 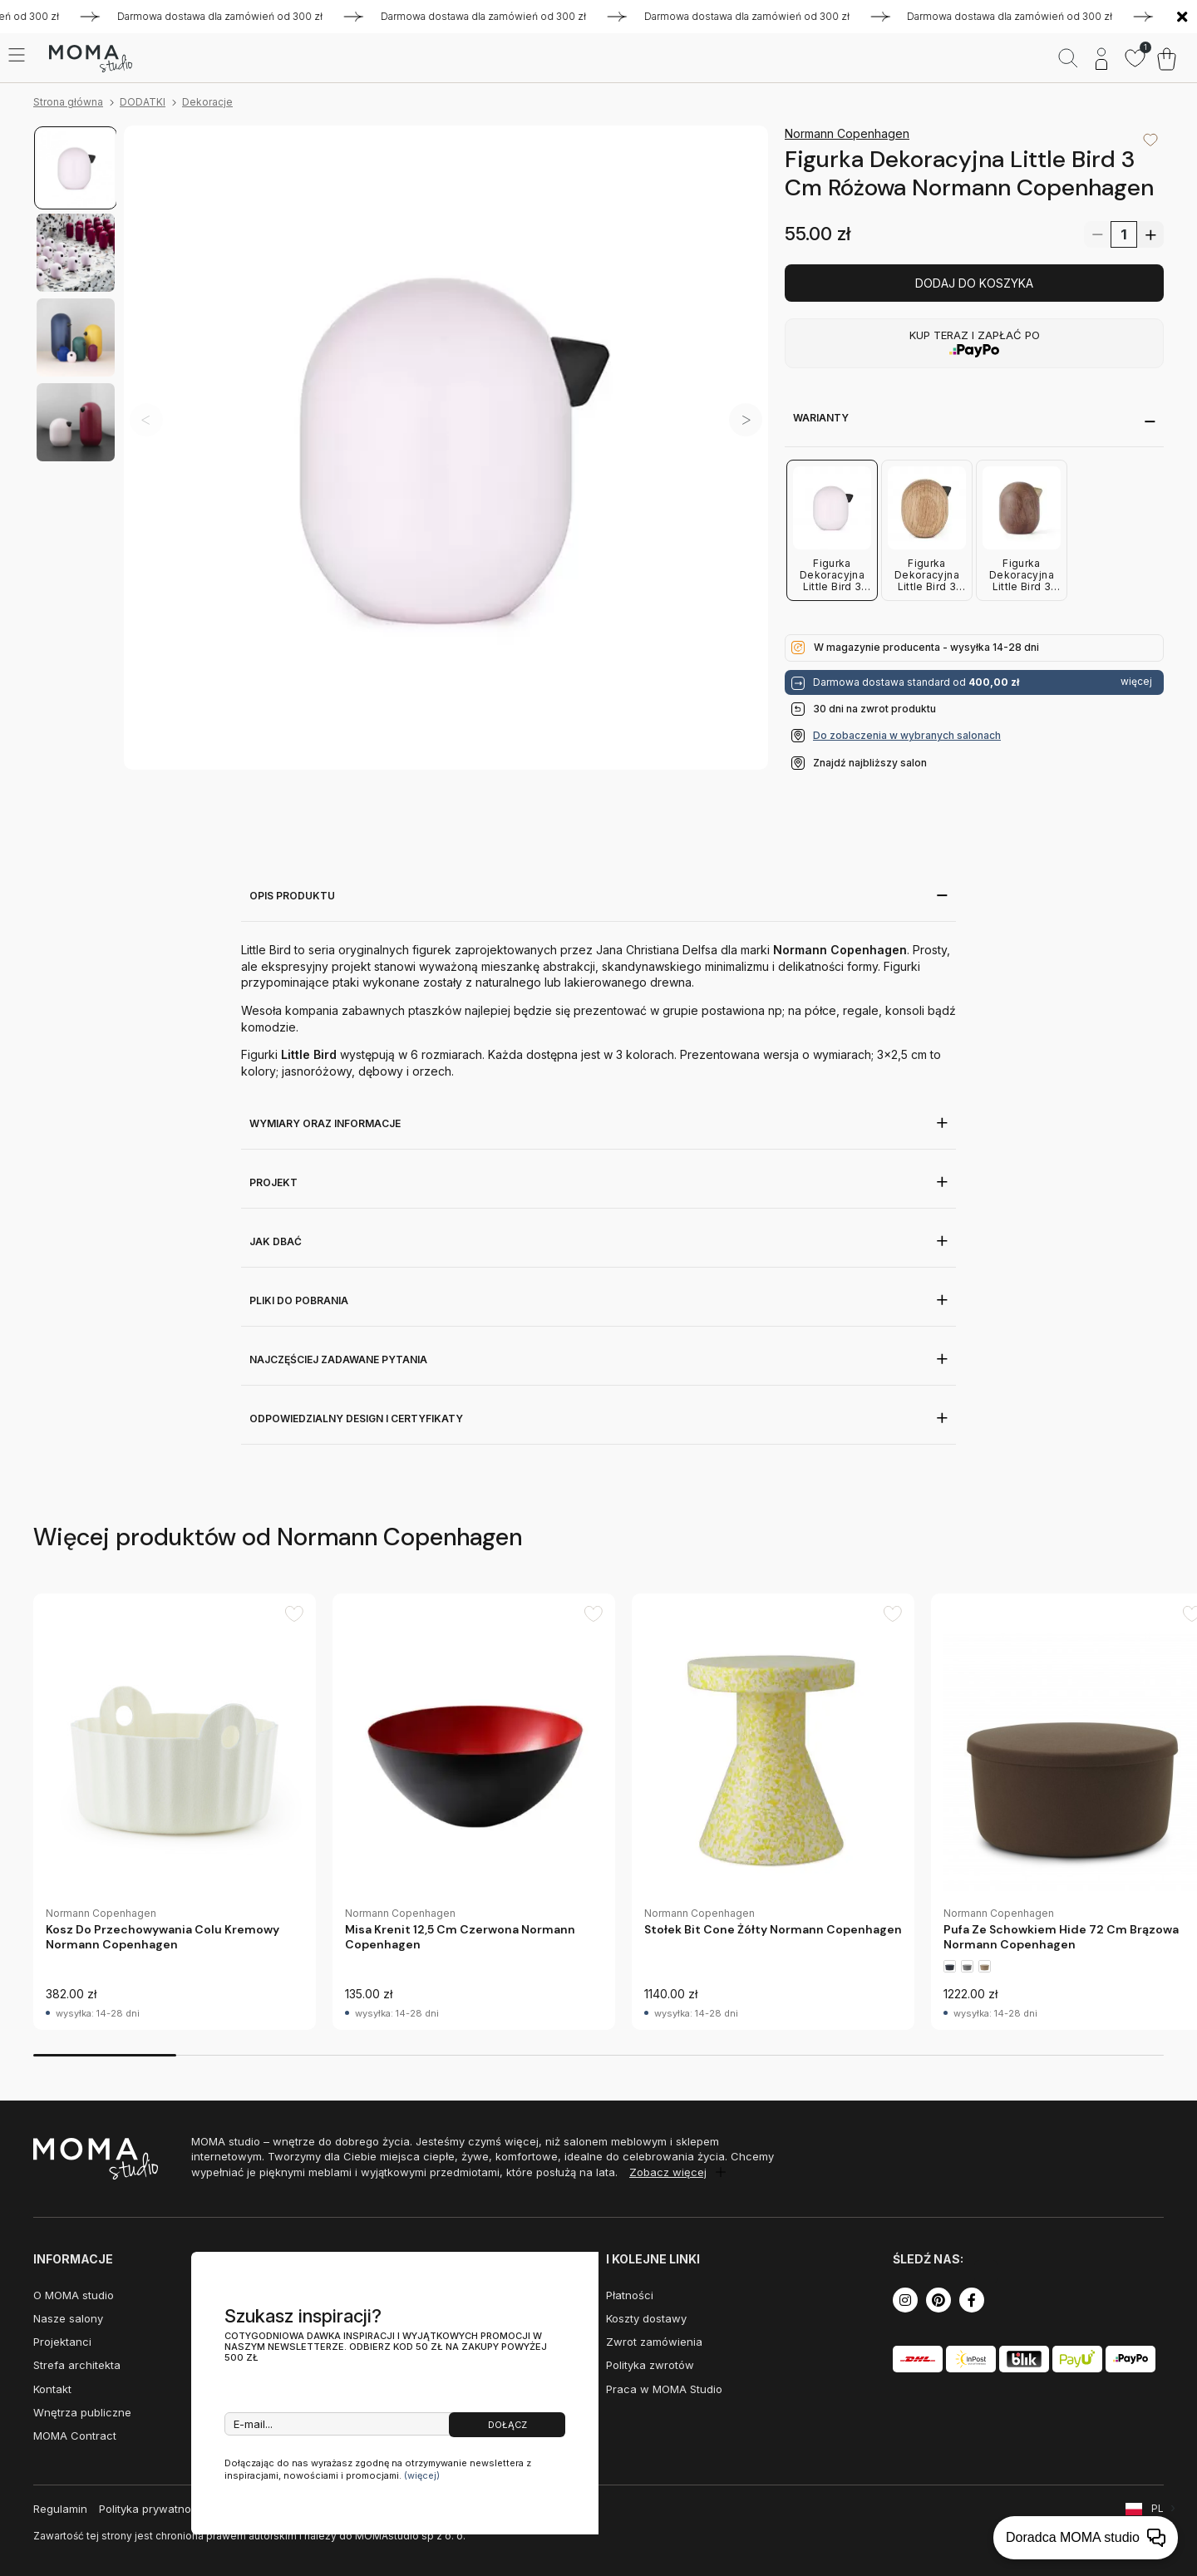 What do you see at coordinates (68, 2318) in the screenshot?
I see `Nasze salony` at bounding box center [68, 2318].